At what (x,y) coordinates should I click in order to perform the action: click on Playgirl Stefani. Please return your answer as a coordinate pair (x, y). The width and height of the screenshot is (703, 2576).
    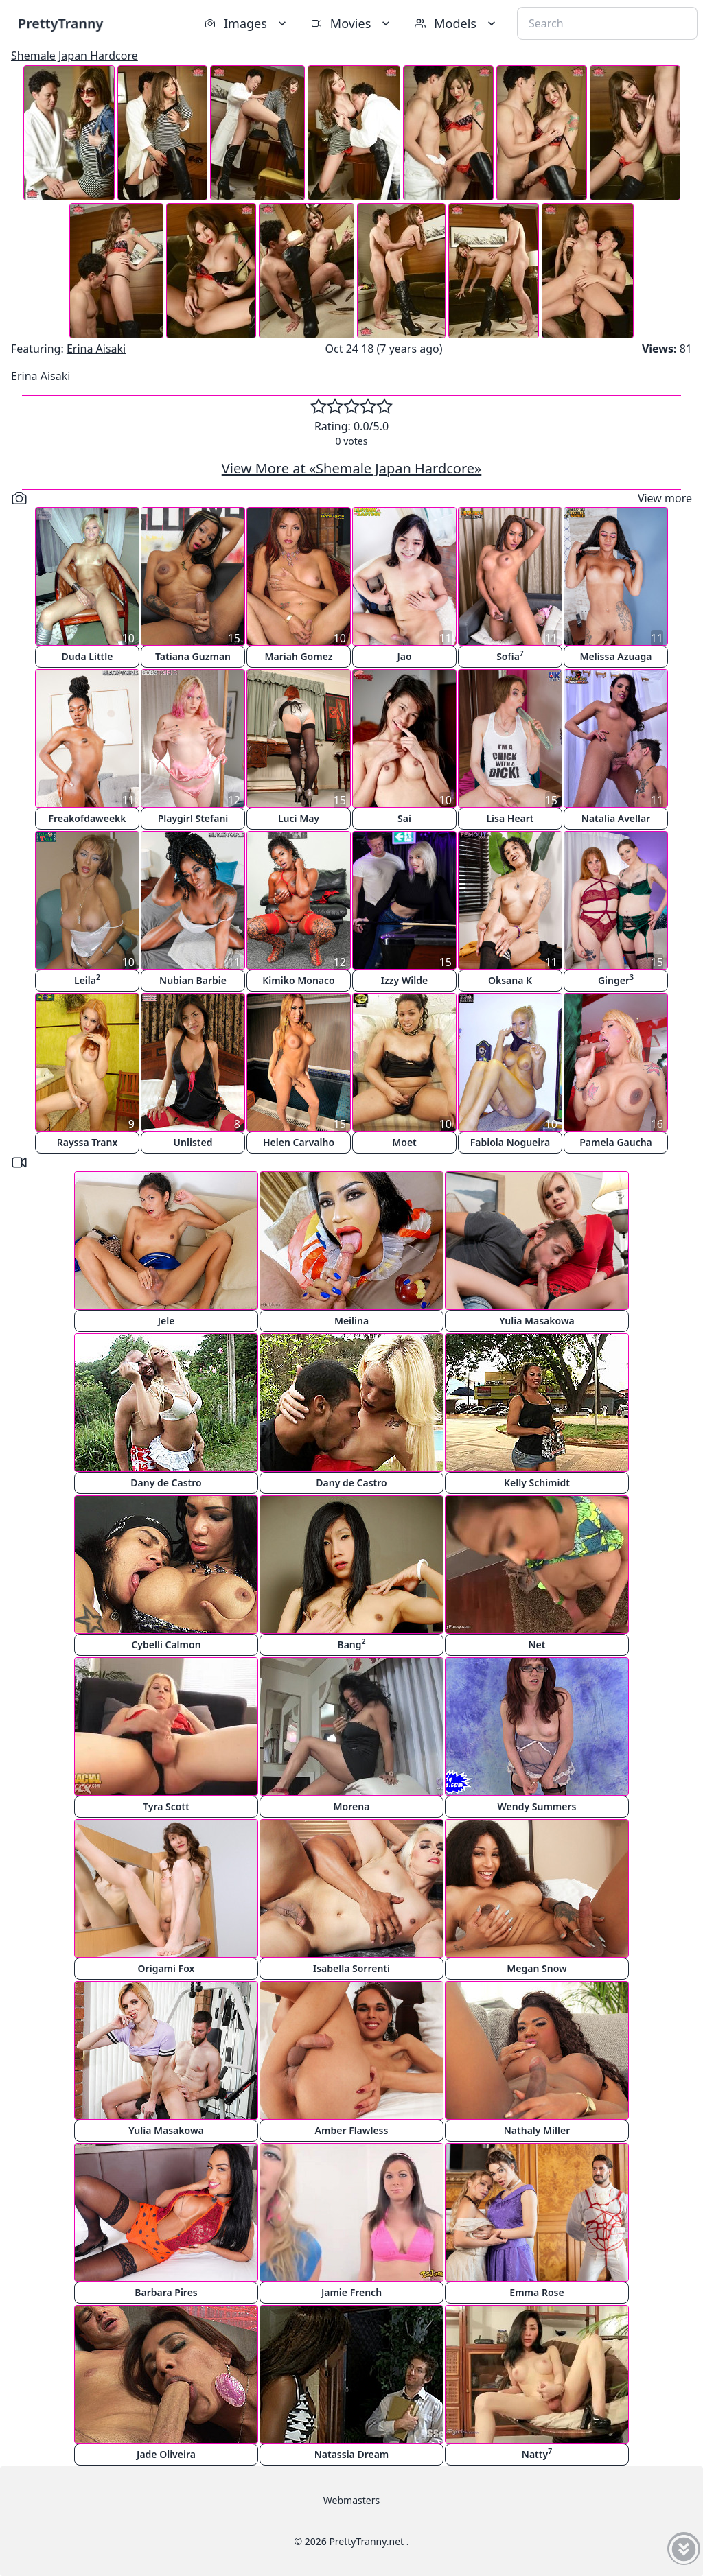
    Looking at the image, I should click on (193, 818).